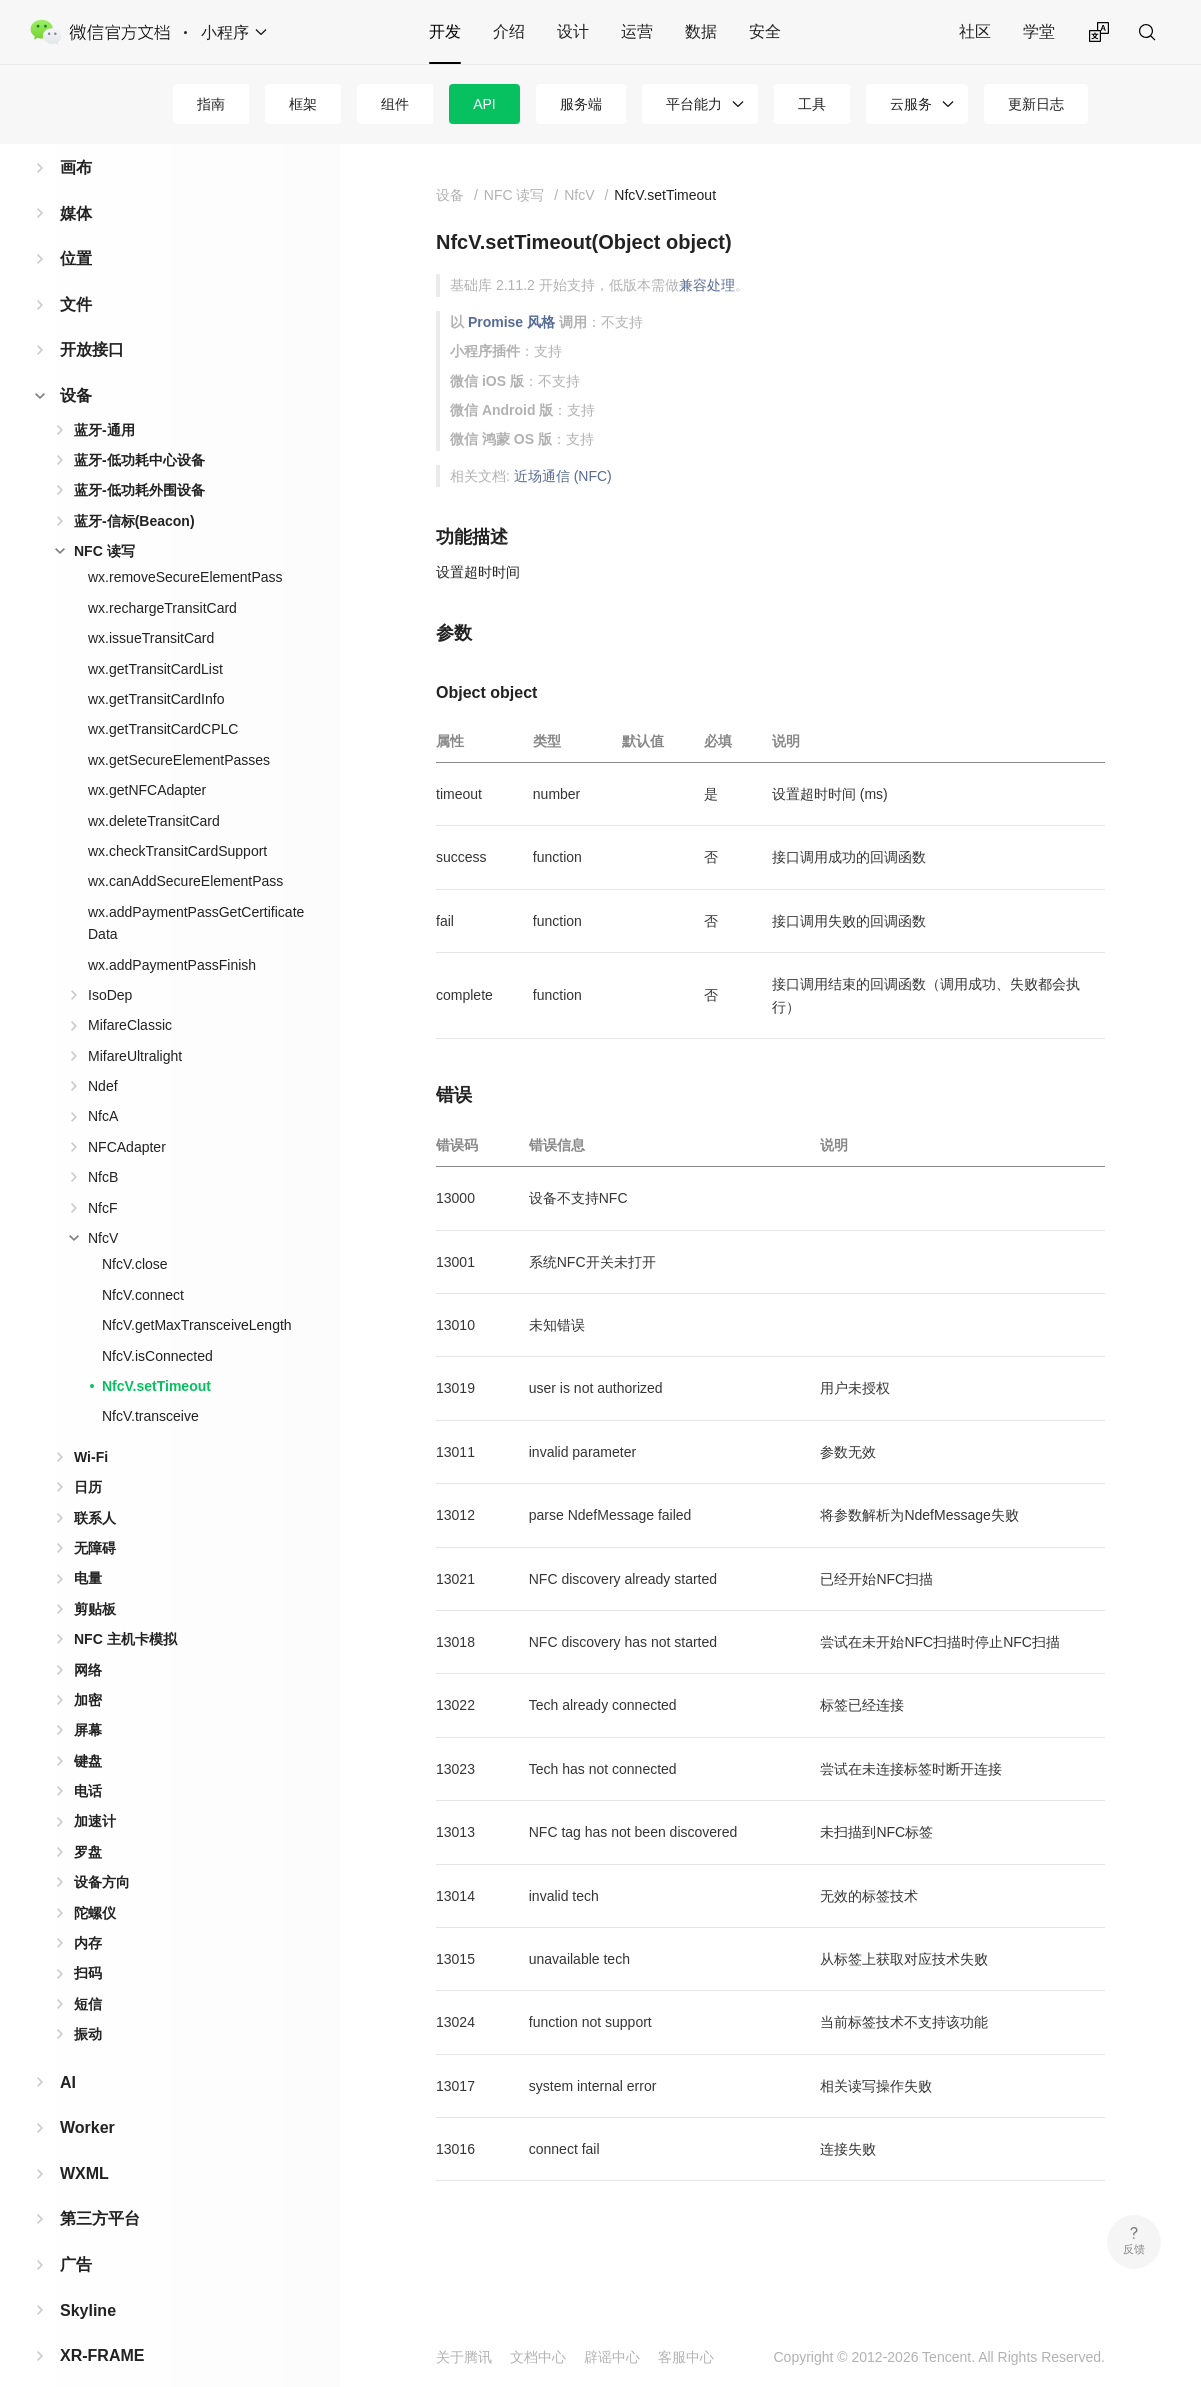  I want to click on 指南, so click(211, 104).